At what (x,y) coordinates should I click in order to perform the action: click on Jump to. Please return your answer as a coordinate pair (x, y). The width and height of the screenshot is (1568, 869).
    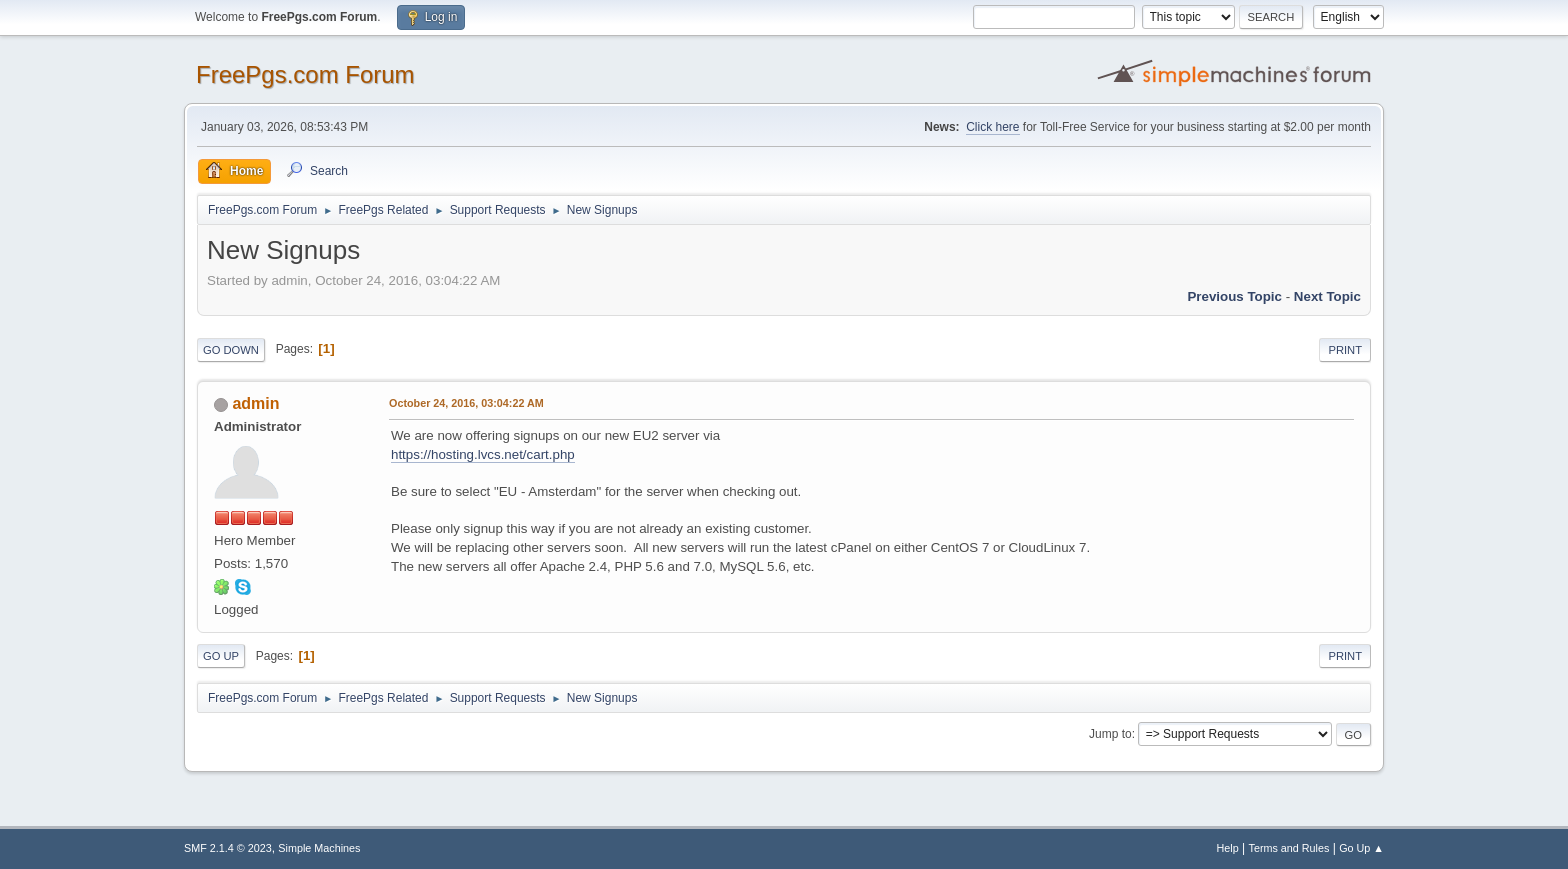
    Looking at the image, I should click on (1110, 734).